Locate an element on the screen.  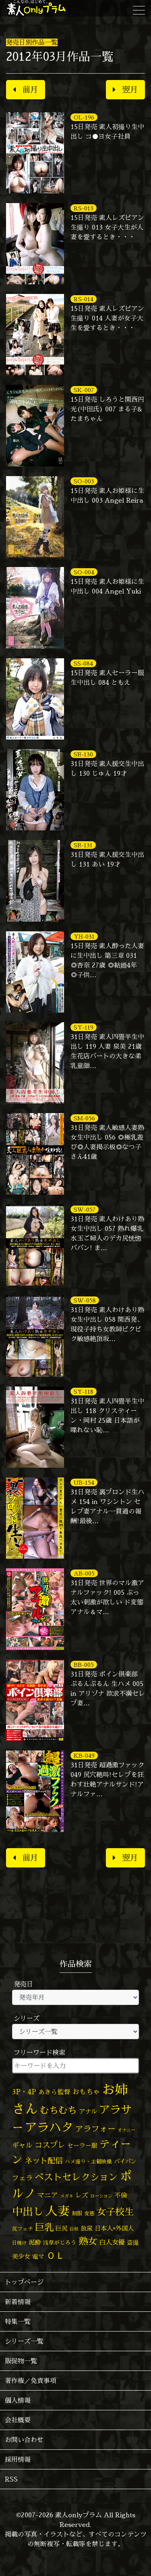
SY-119 is located at coordinates (83, 1027).